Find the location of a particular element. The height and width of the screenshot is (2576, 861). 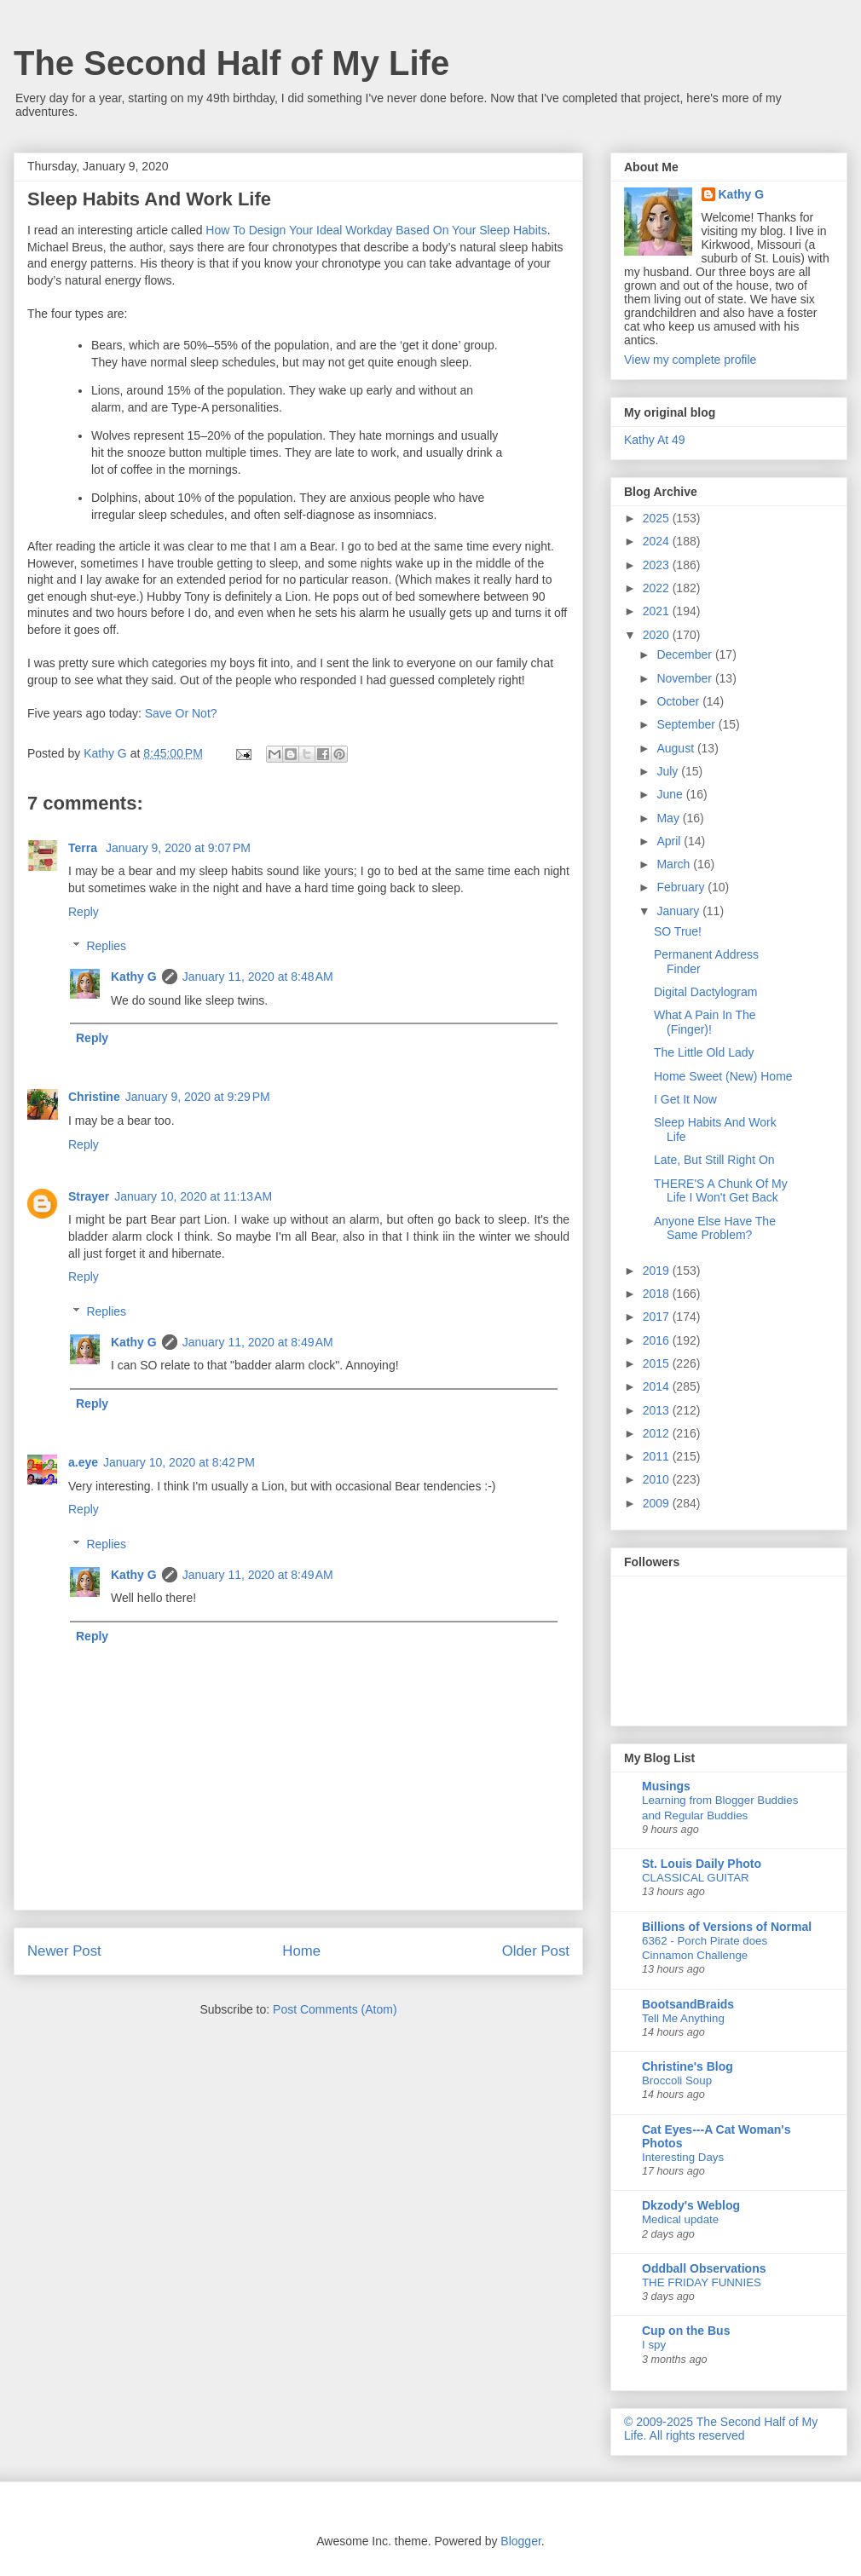

2015 is located at coordinates (658, 1363).